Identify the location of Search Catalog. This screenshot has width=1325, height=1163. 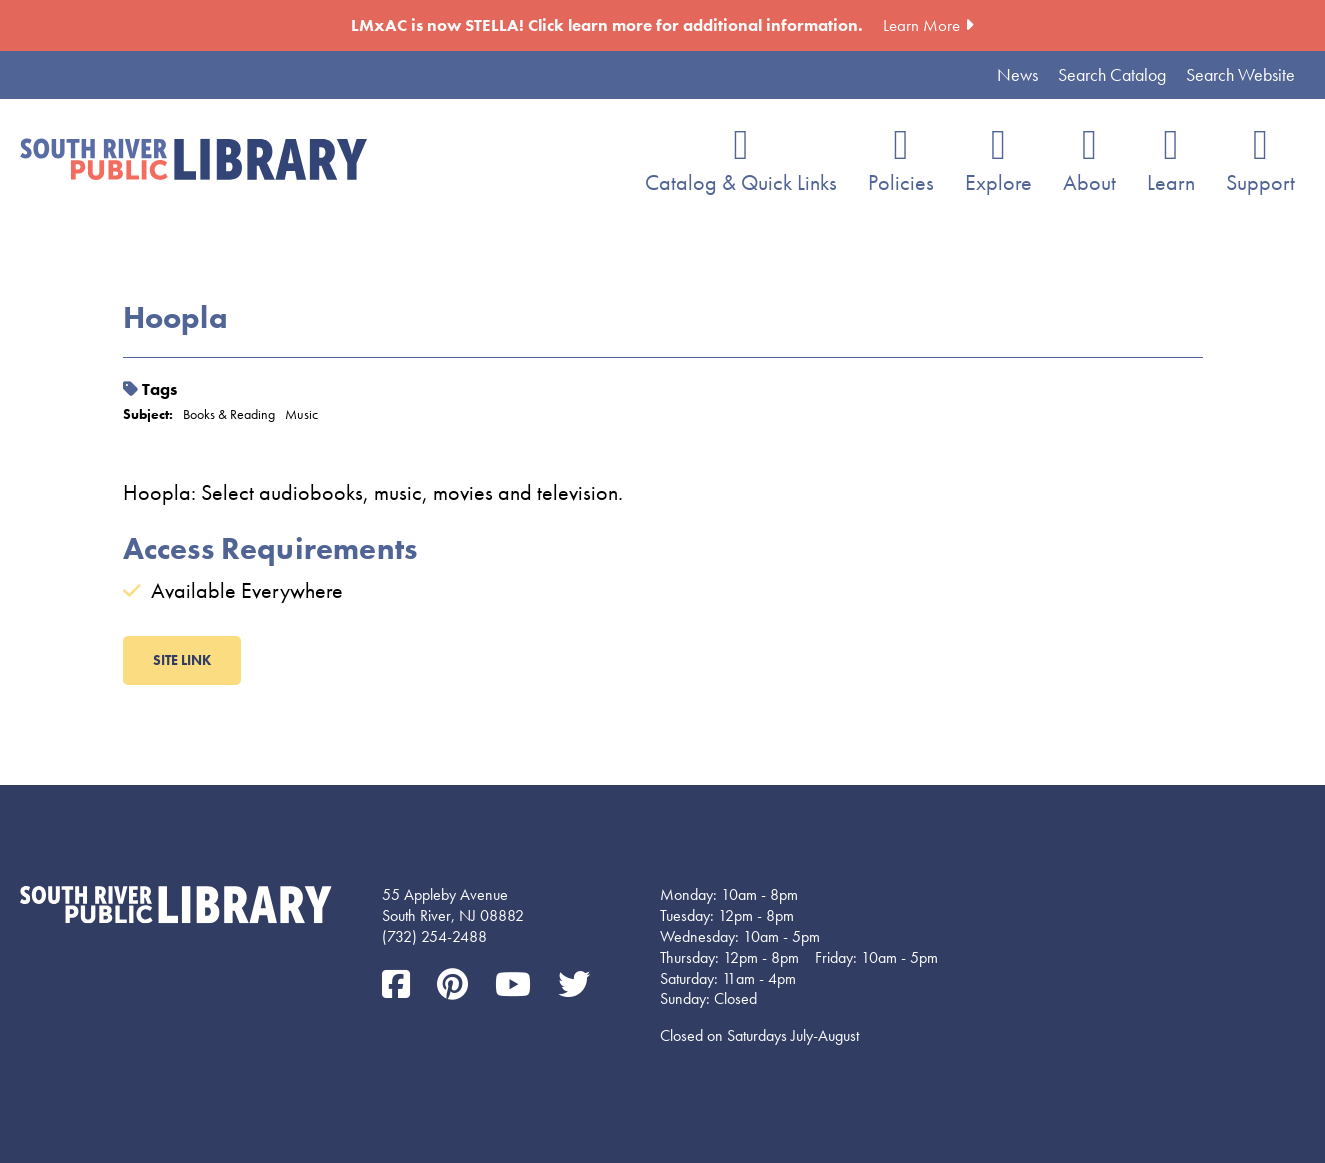
(1112, 74).